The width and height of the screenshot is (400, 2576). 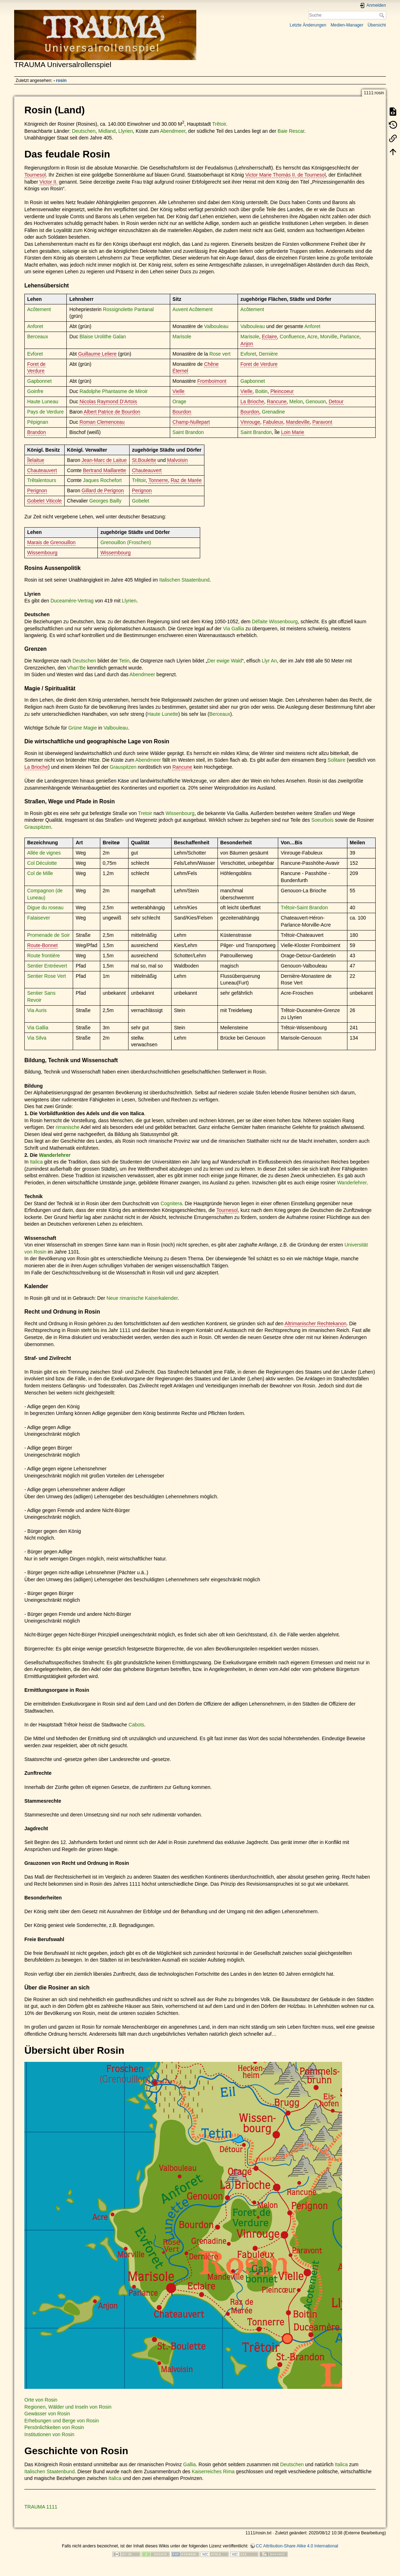 I want to click on Llyr An, so click(x=269, y=661).